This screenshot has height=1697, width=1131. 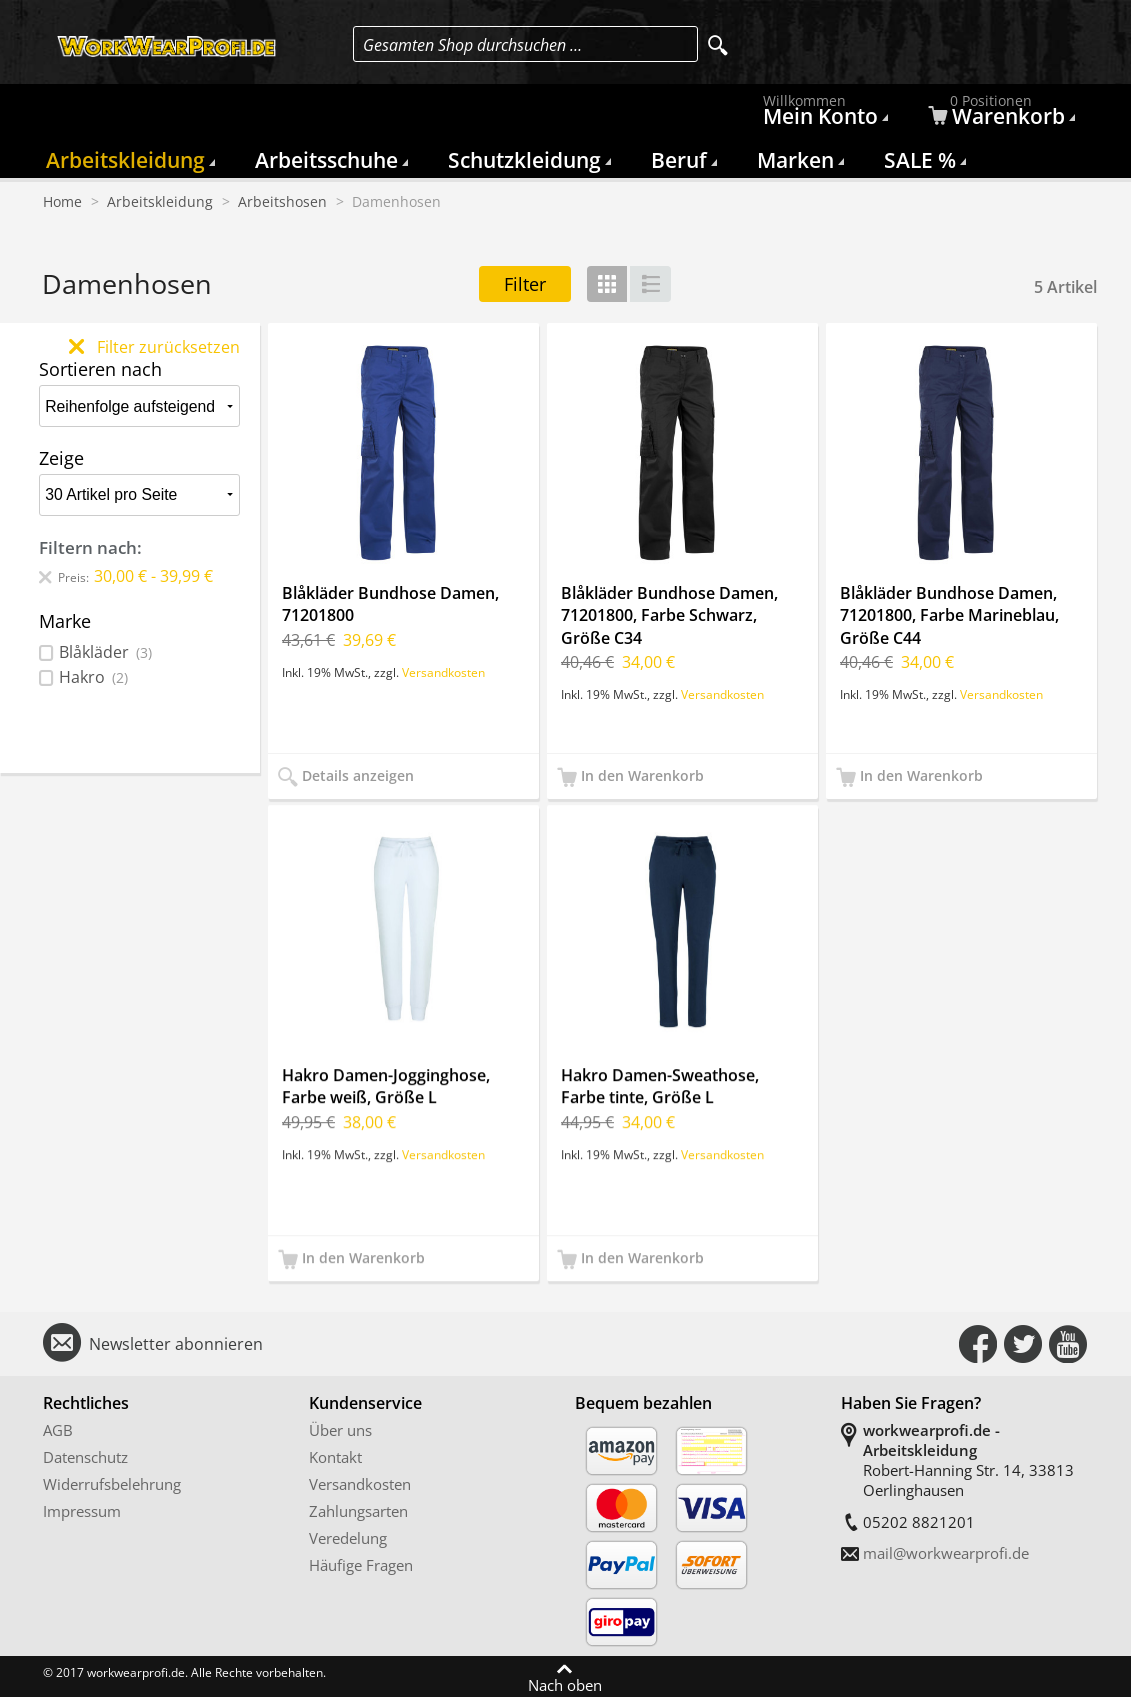 What do you see at coordinates (82, 1511) in the screenshot?
I see `Impressum` at bounding box center [82, 1511].